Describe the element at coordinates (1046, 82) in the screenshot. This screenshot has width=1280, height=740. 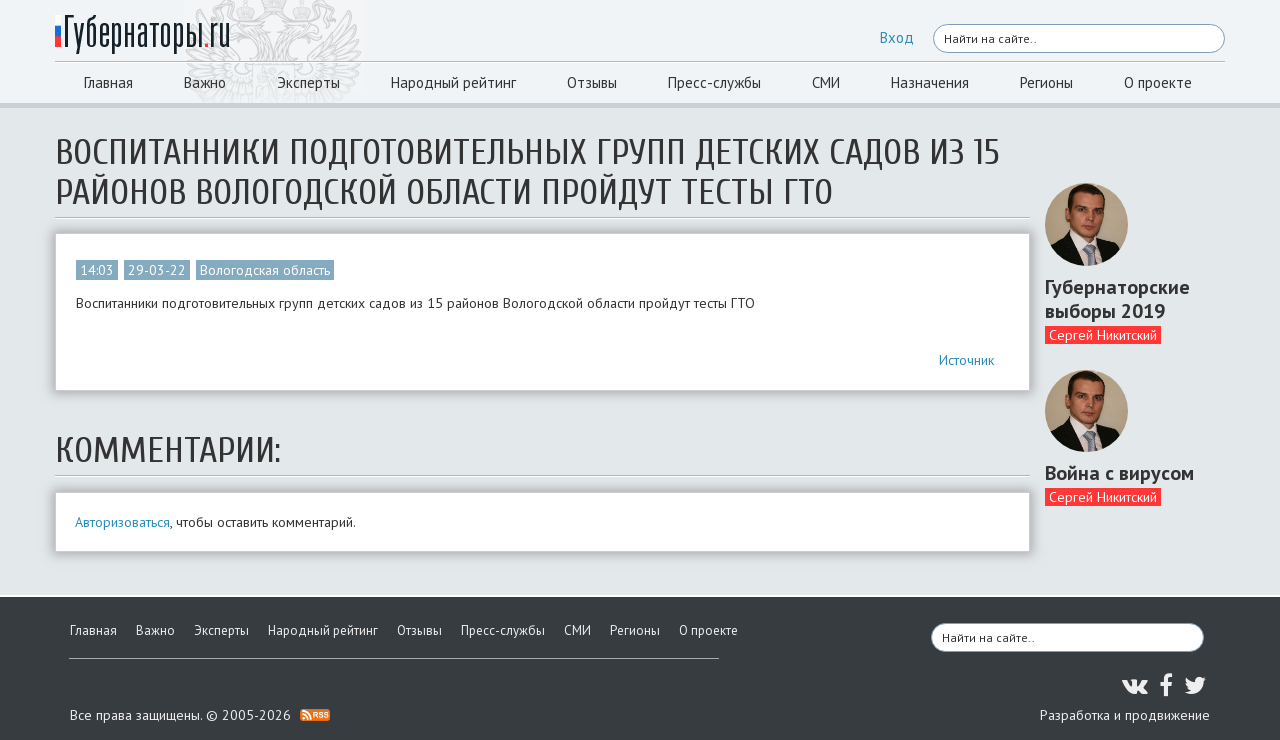
I see `Регионы` at that location.